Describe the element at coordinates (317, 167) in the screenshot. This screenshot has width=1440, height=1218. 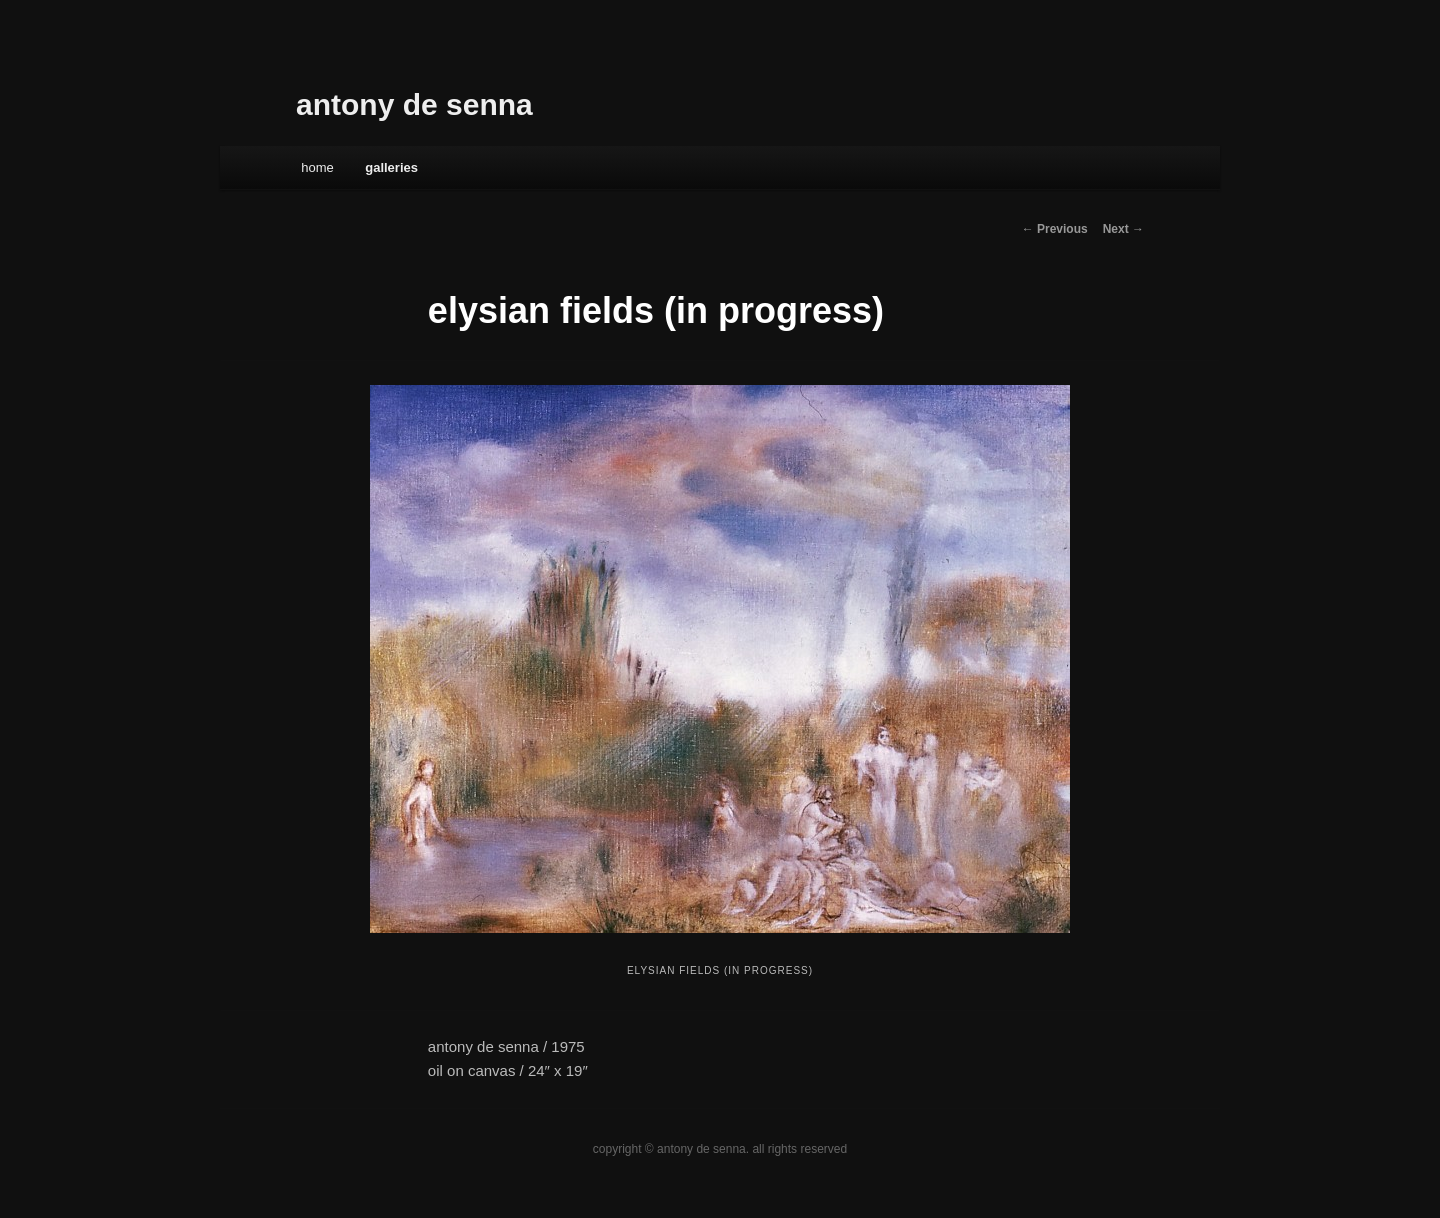
I see `Home` at that location.